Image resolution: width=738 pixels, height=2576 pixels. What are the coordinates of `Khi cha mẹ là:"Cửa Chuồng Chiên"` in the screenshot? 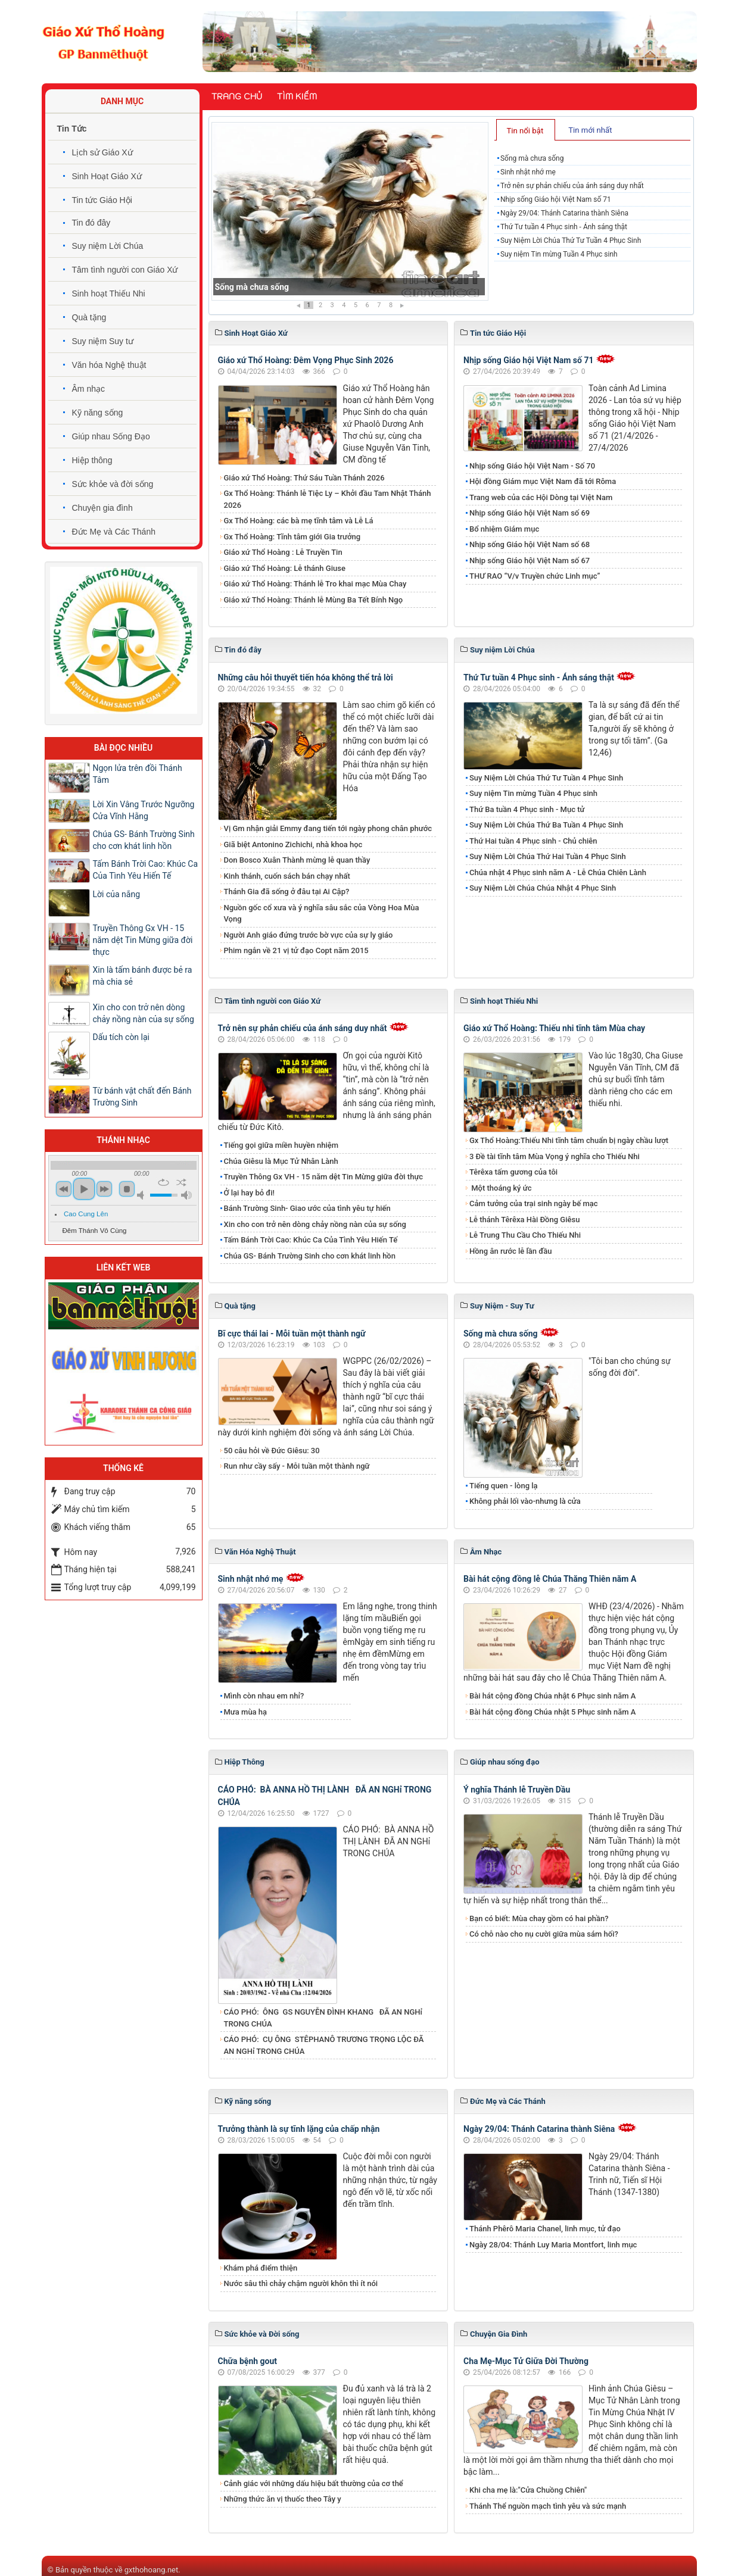 It's located at (528, 2490).